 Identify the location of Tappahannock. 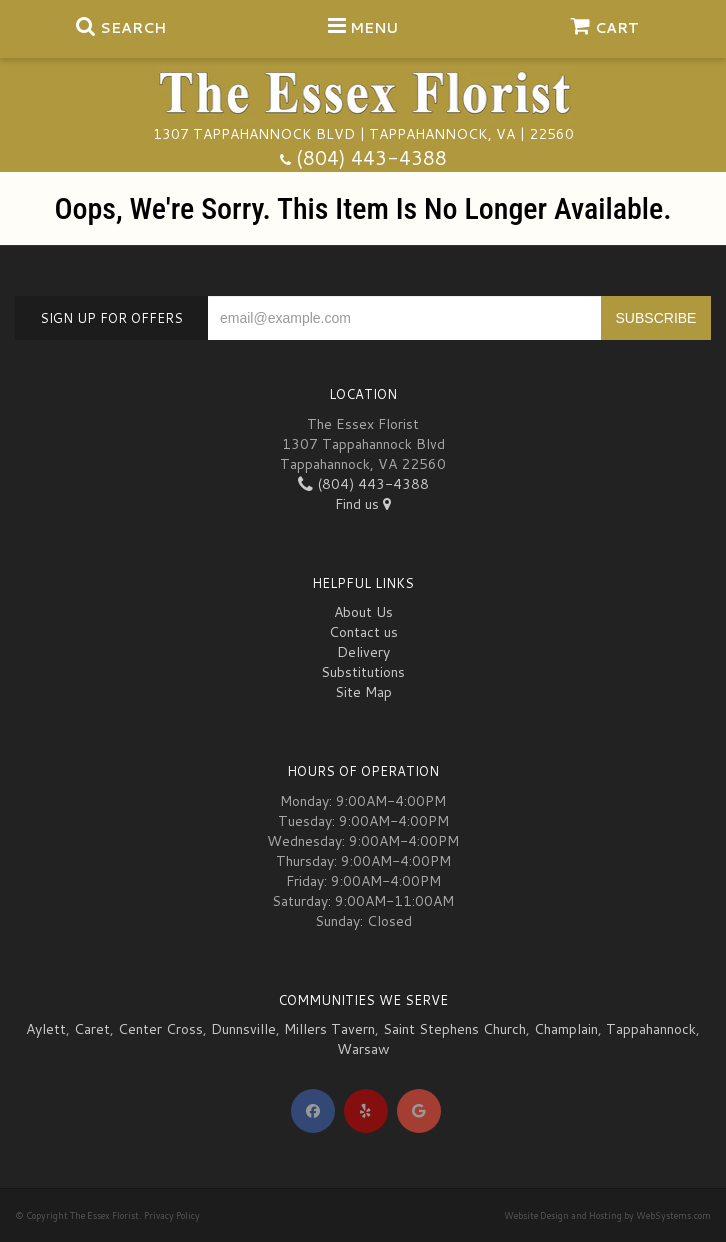
(651, 1029).